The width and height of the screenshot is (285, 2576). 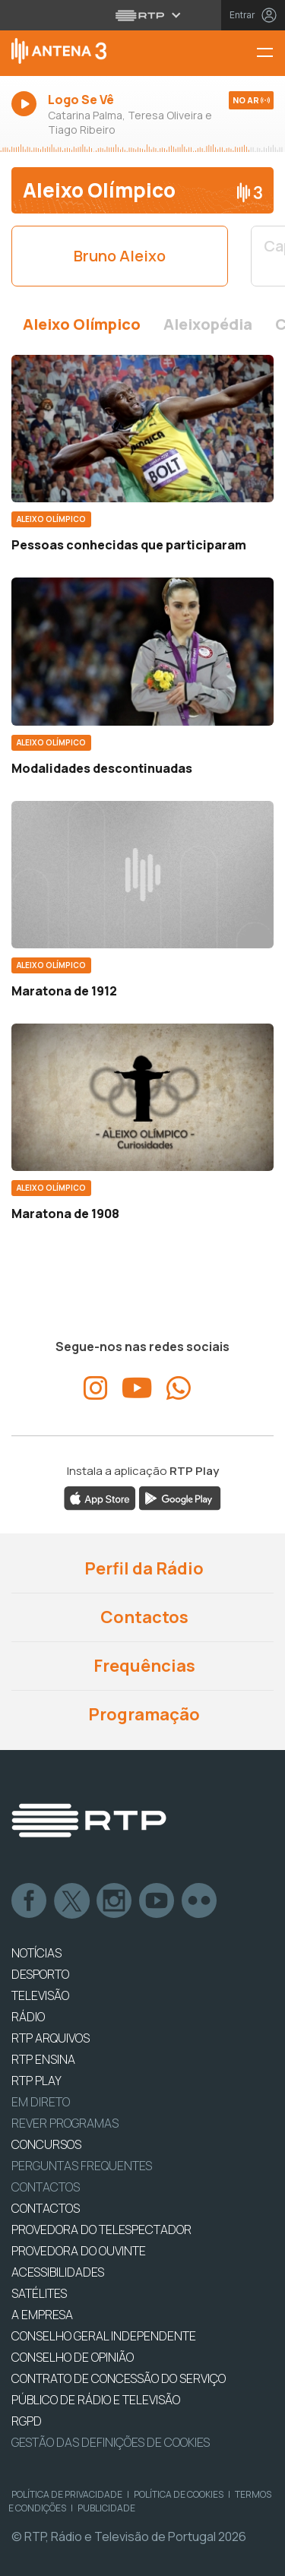 What do you see at coordinates (106, 2508) in the screenshot?
I see `Publicidade` at bounding box center [106, 2508].